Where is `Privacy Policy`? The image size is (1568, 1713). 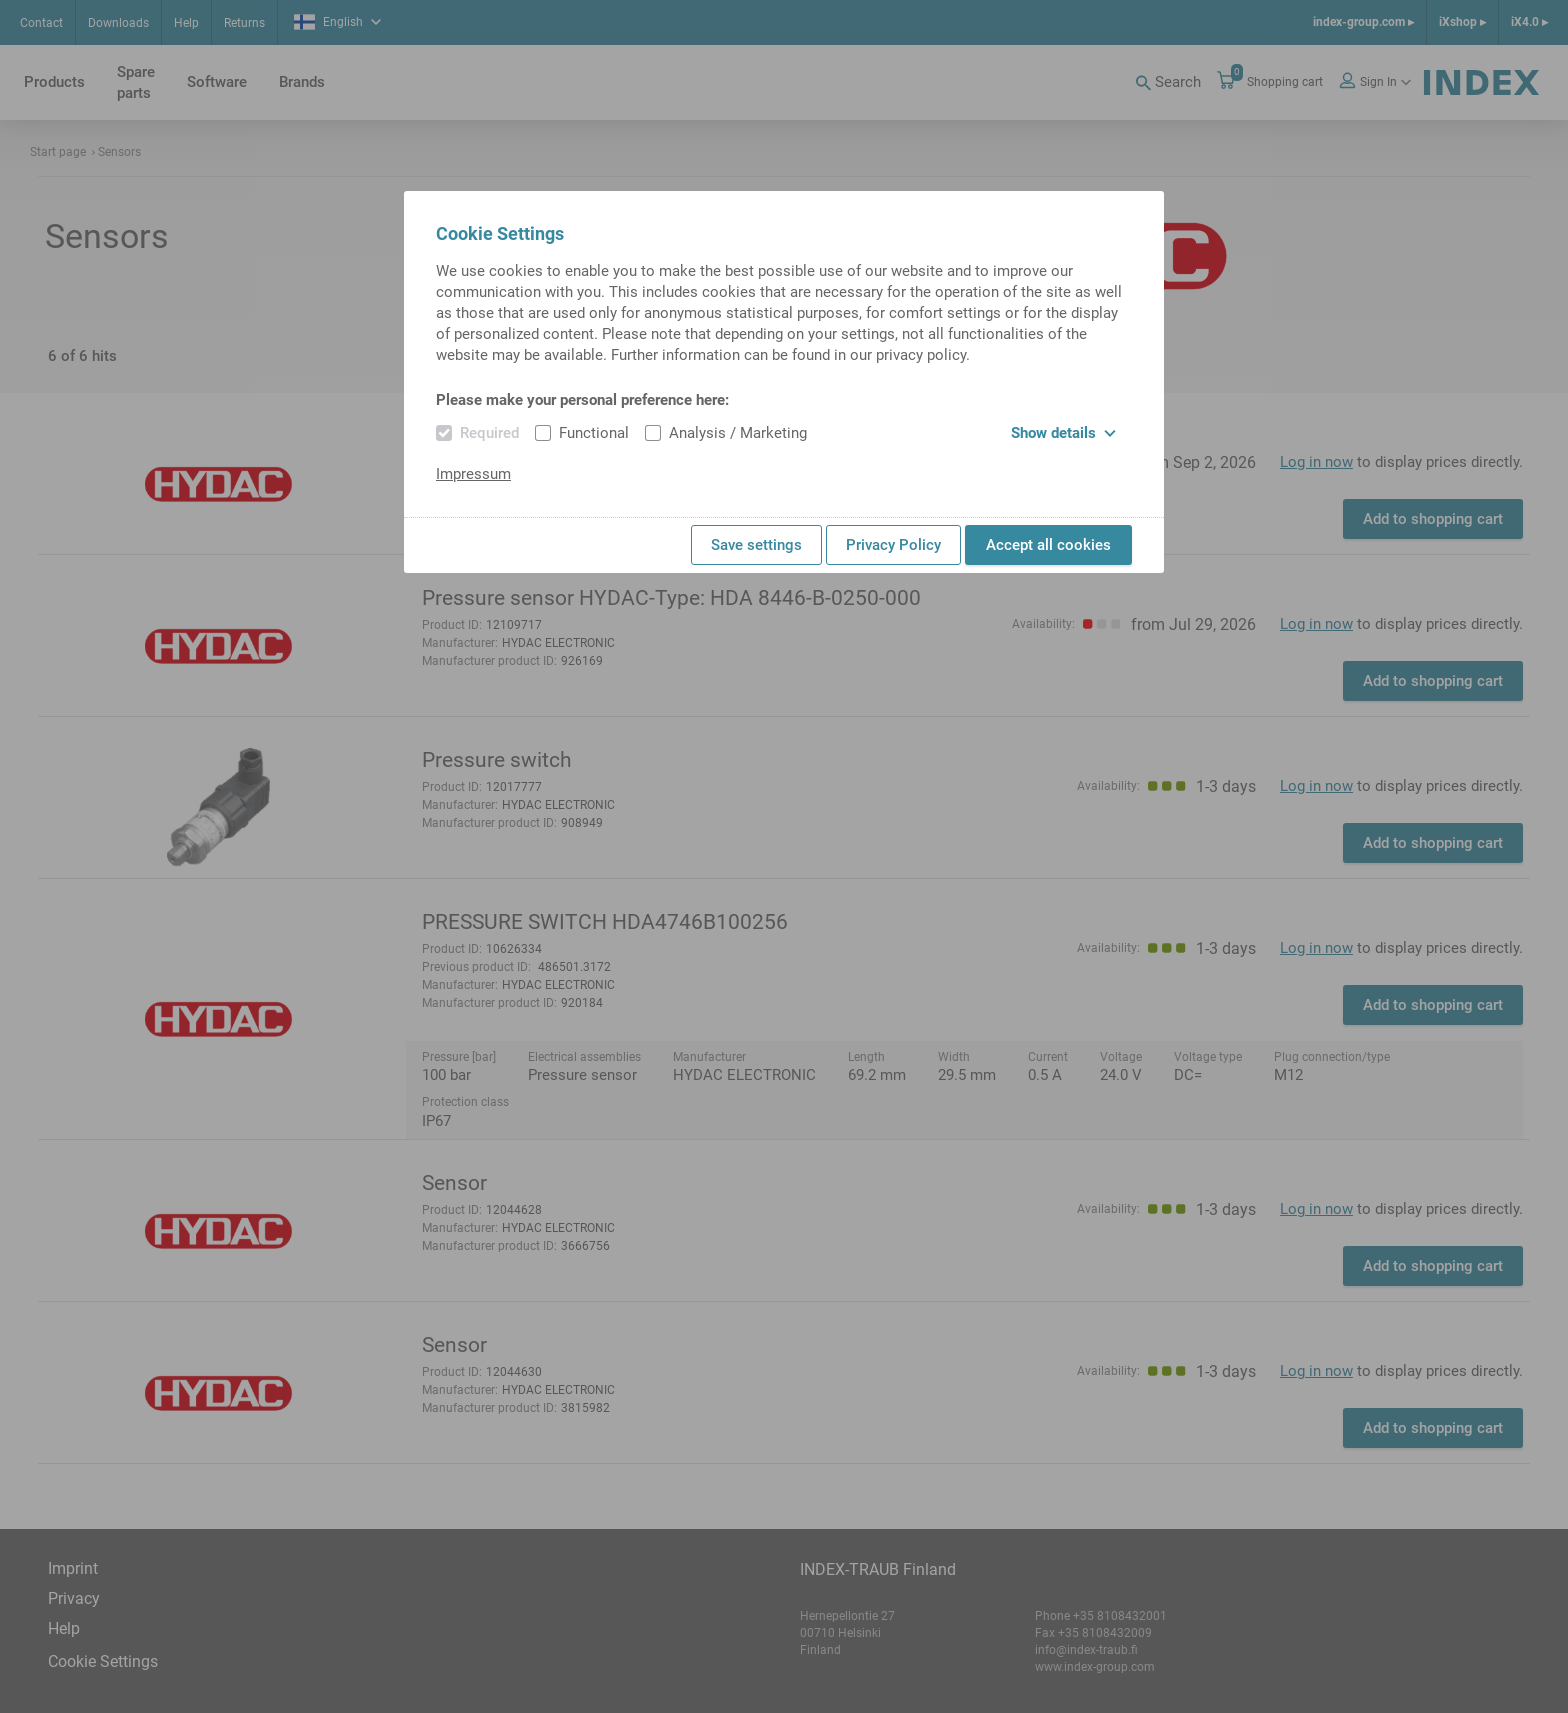
Privacy Policy is located at coordinates (893, 545).